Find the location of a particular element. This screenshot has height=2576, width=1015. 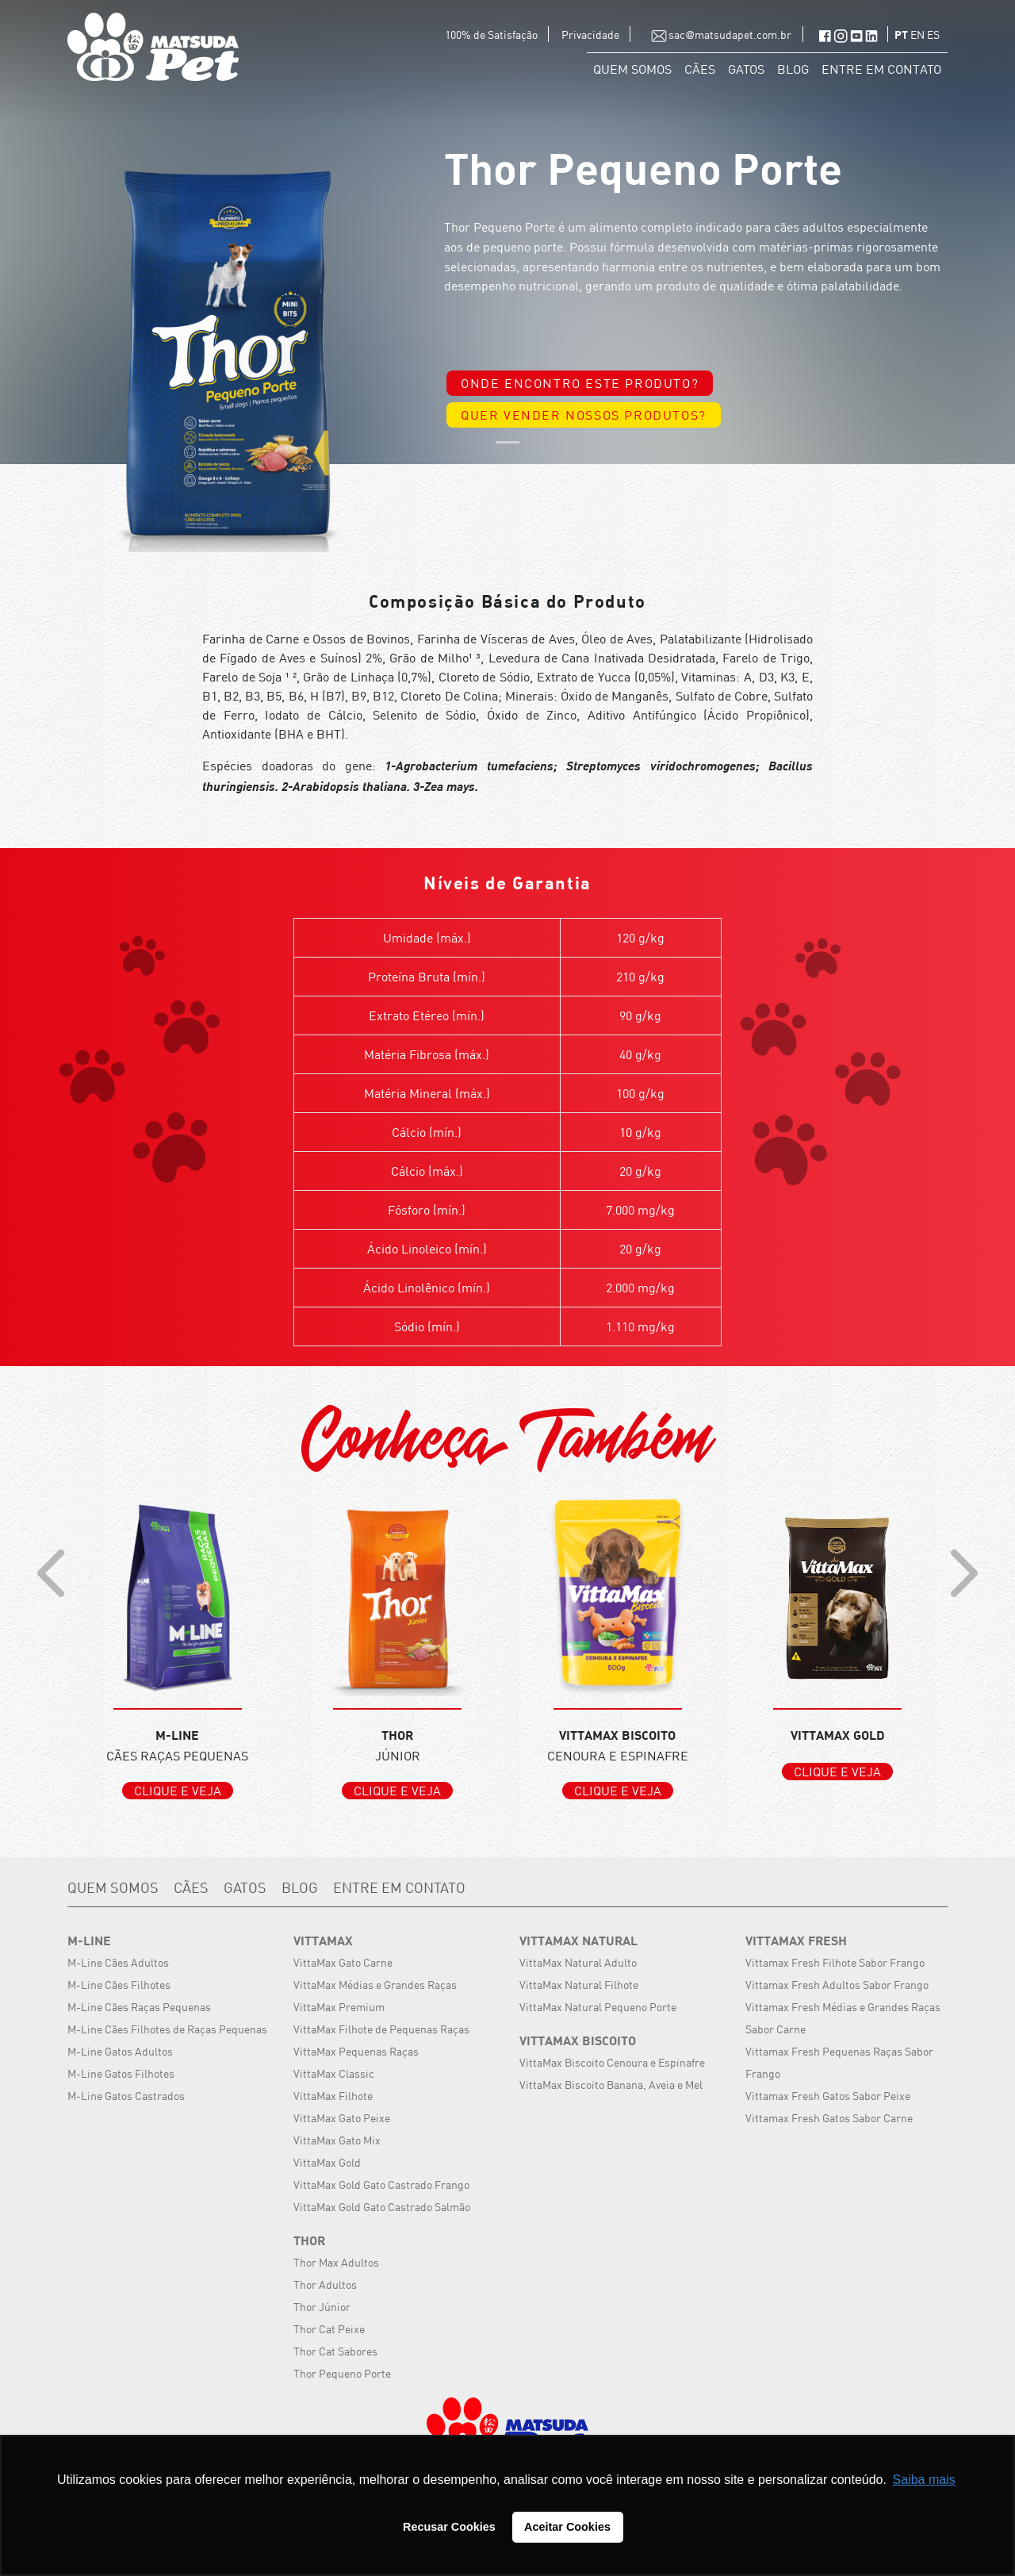

M-Line Cães Filhotes is located at coordinates (118, 1984).